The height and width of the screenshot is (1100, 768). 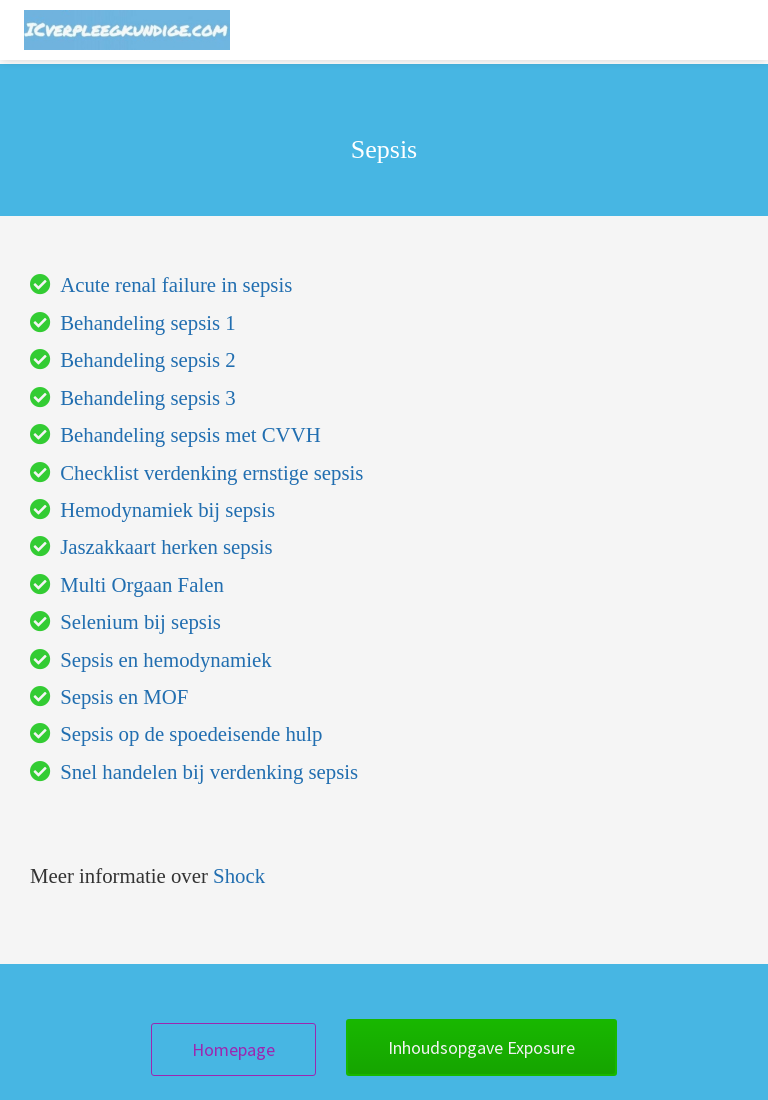 What do you see at coordinates (211, 472) in the screenshot?
I see `Checklist verdenking ernstige sepsis` at bounding box center [211, 472].